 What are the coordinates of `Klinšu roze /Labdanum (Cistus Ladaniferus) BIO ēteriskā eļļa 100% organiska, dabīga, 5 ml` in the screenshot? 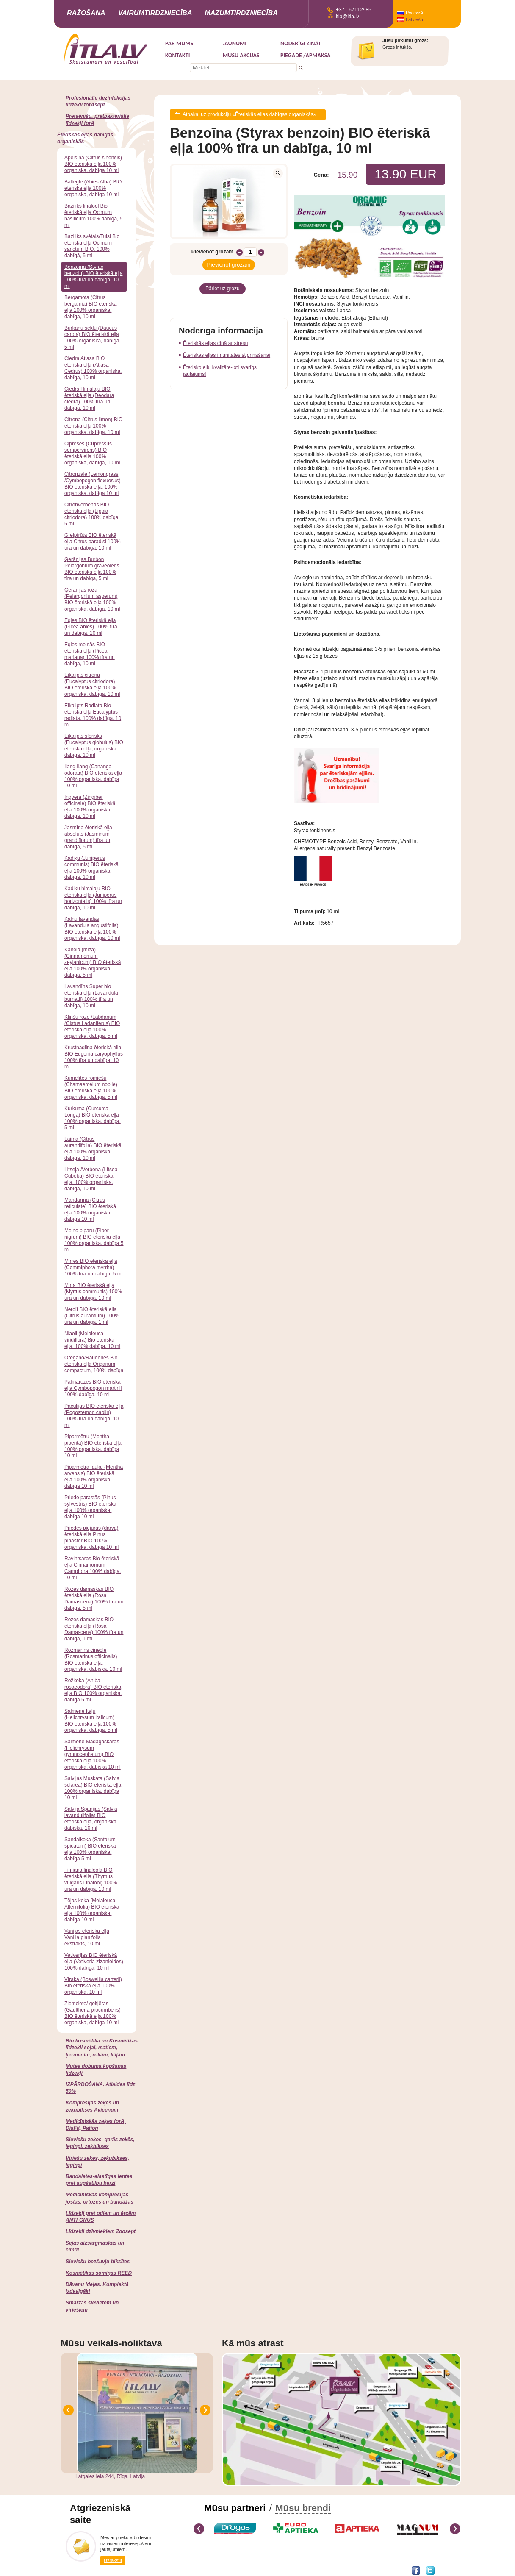 It's located at (92, 1026).